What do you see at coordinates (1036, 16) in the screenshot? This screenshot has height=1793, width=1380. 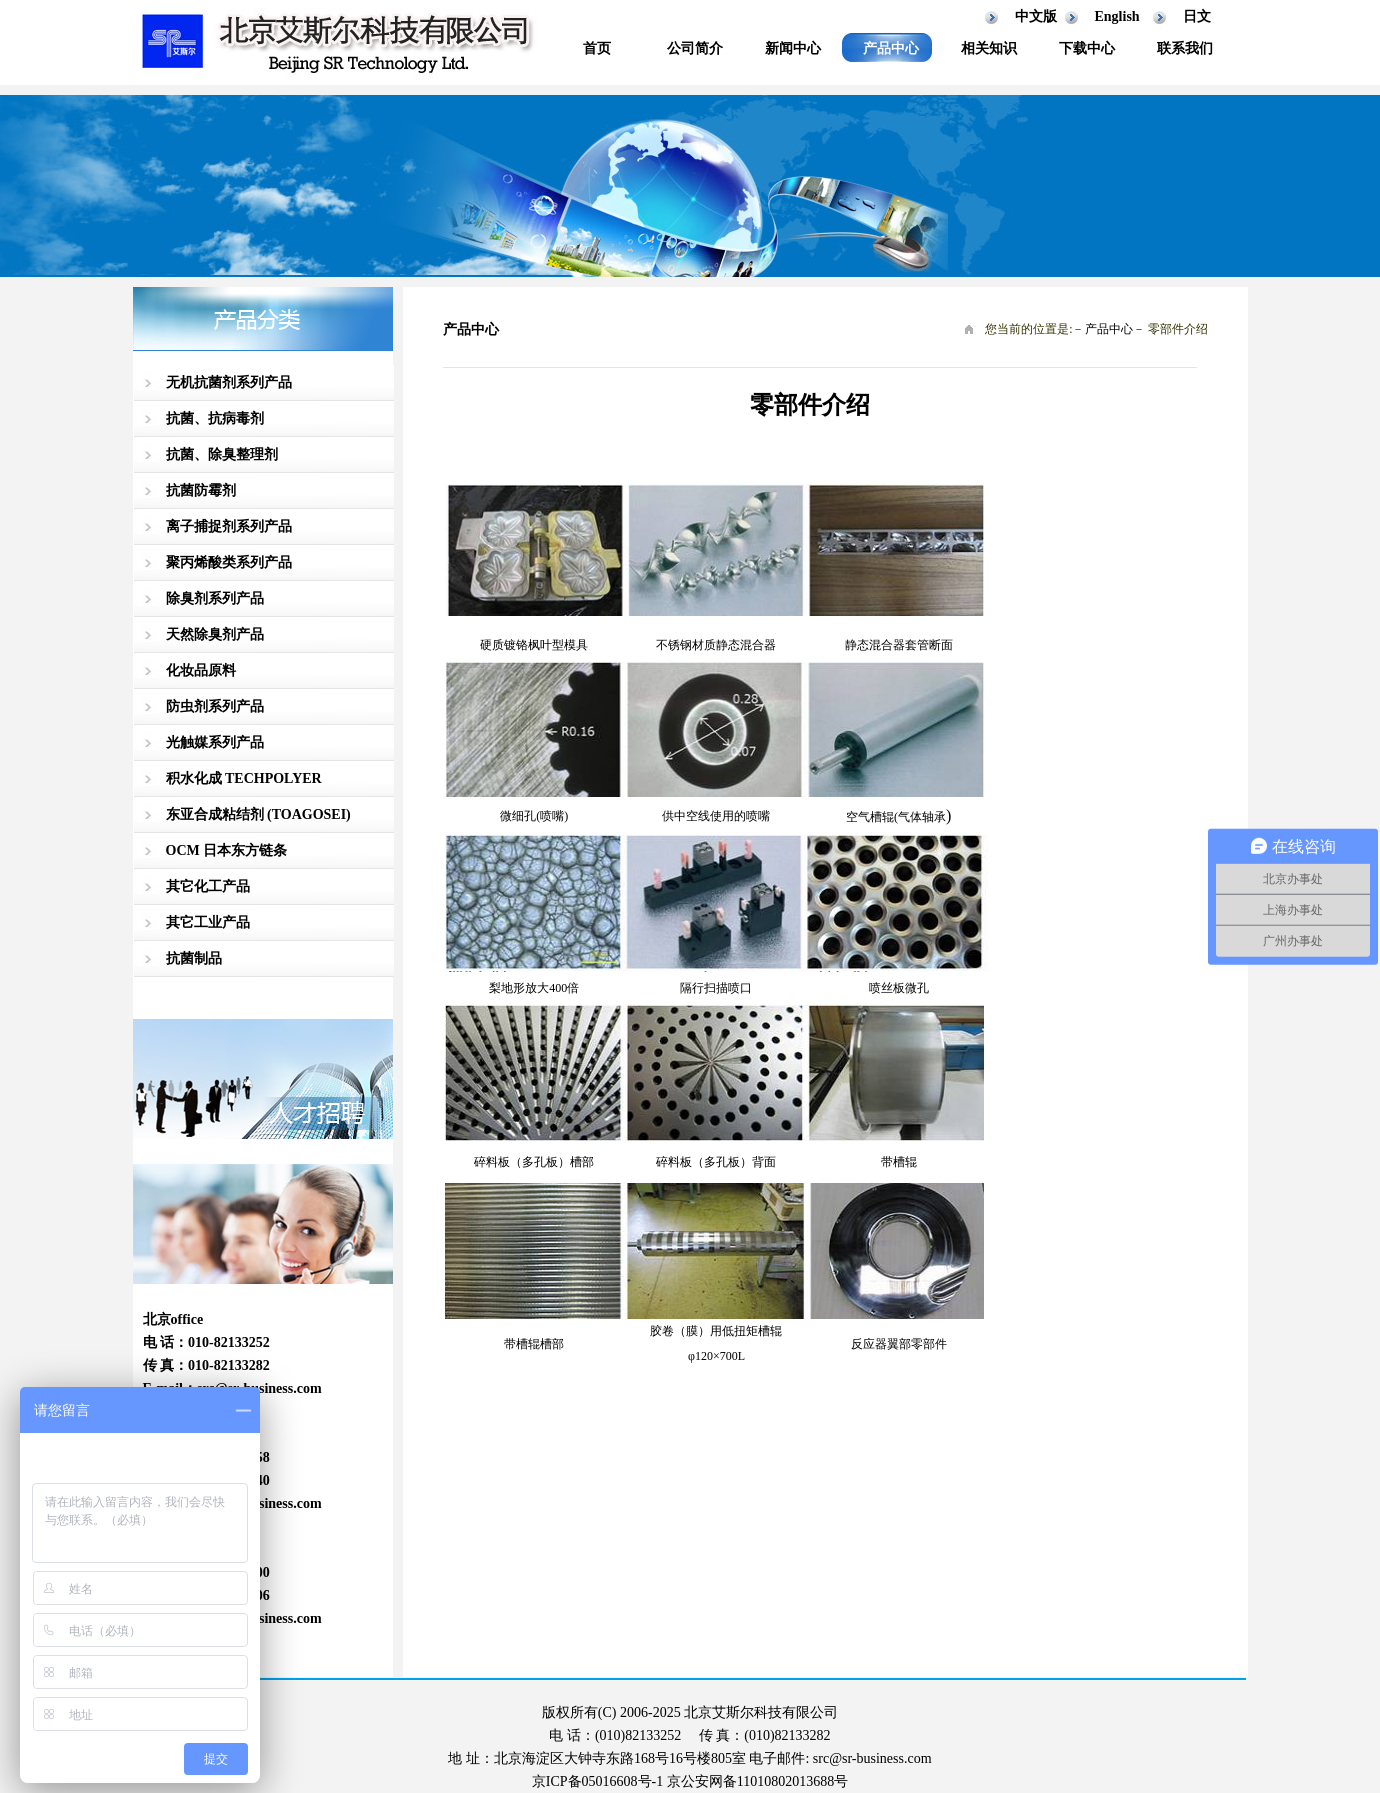 I see `中文版` at bounding box center [1036, 16].